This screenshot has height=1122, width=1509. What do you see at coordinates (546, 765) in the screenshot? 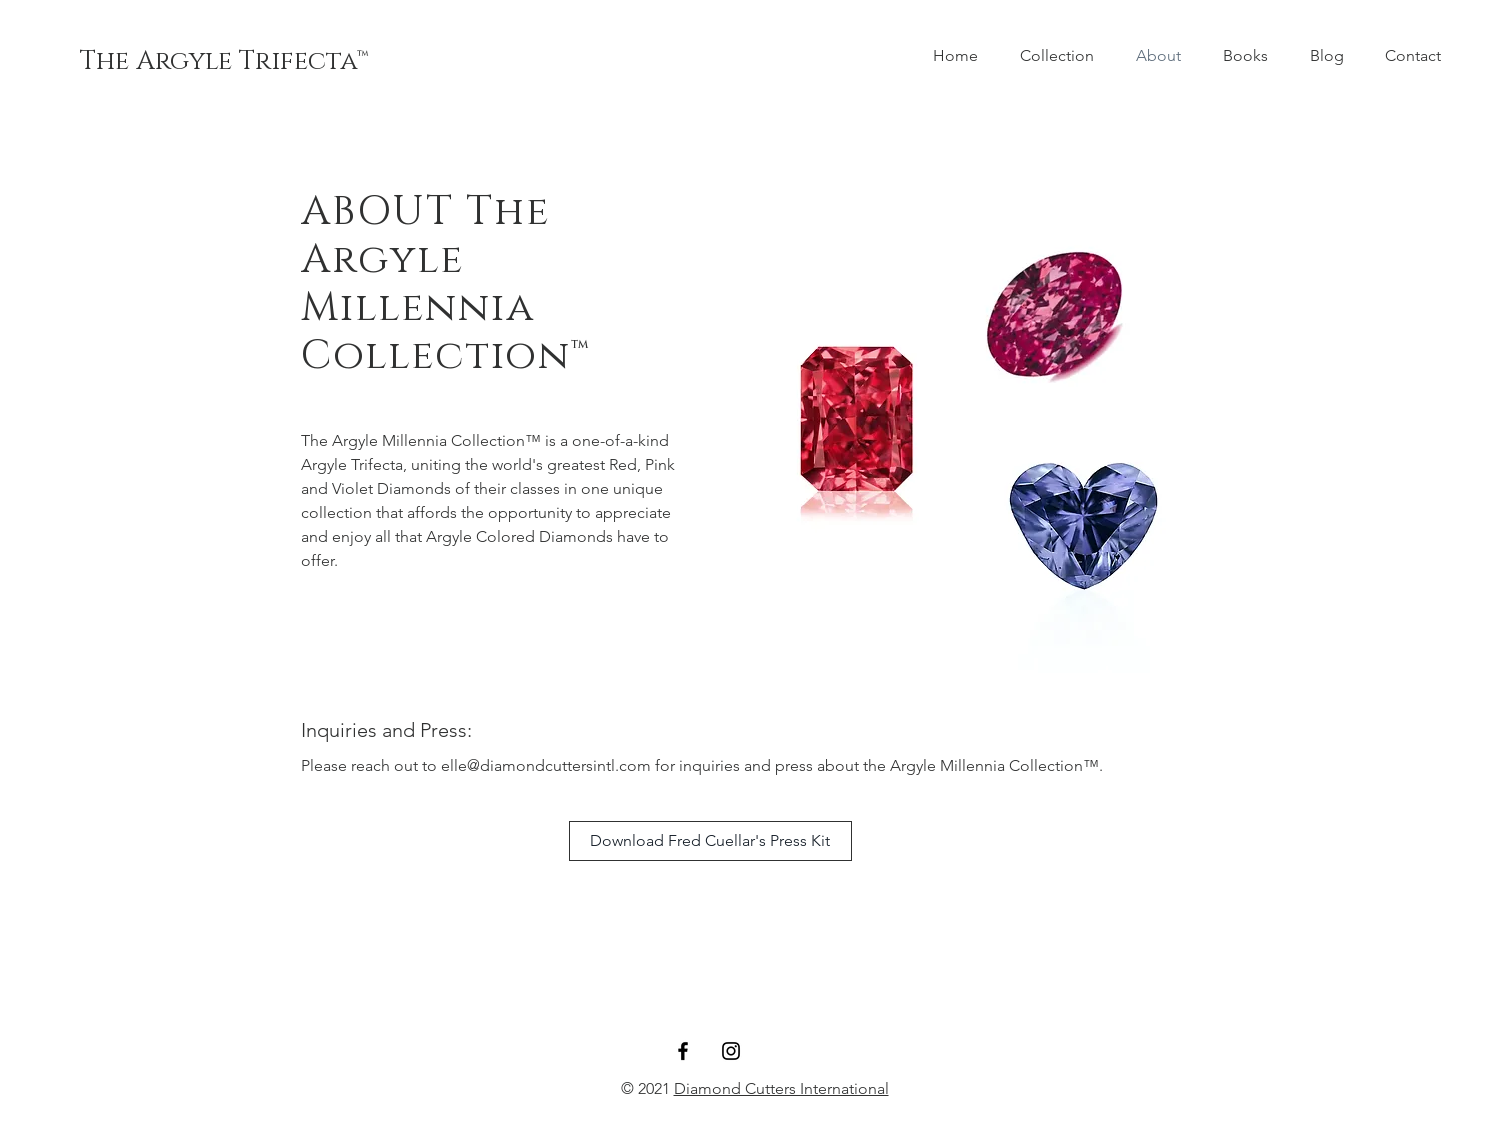
I see `elle@diamondcuttersintl.com` at bounding box center [546, 765].